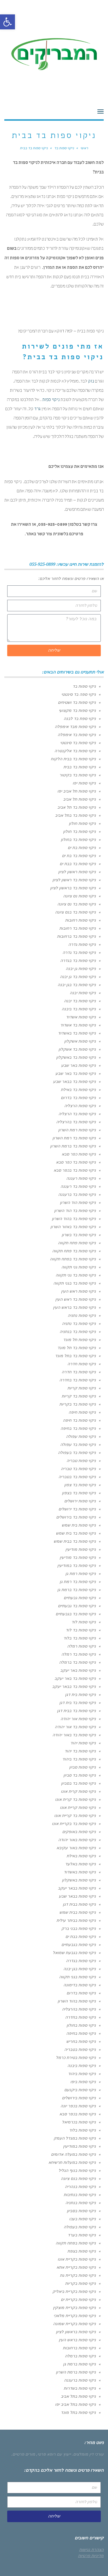  Describe the element at coordinates (74, 1081) in the screenshot. I see `ניקוי ספות בד בבאר שבע` at that location.